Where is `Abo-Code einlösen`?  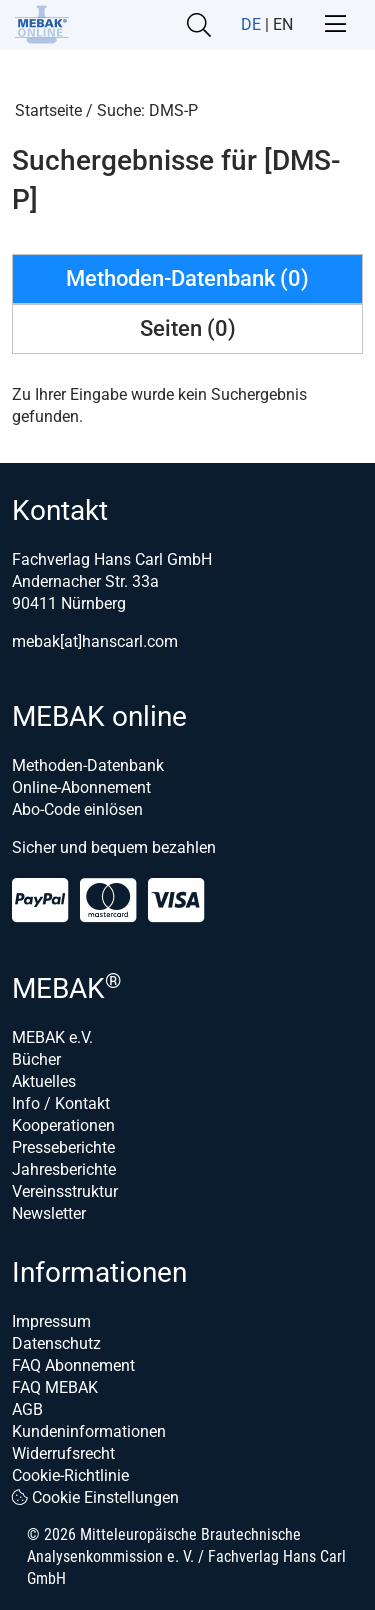 Abo-Code einlösen is located at coordinates (77, 809).